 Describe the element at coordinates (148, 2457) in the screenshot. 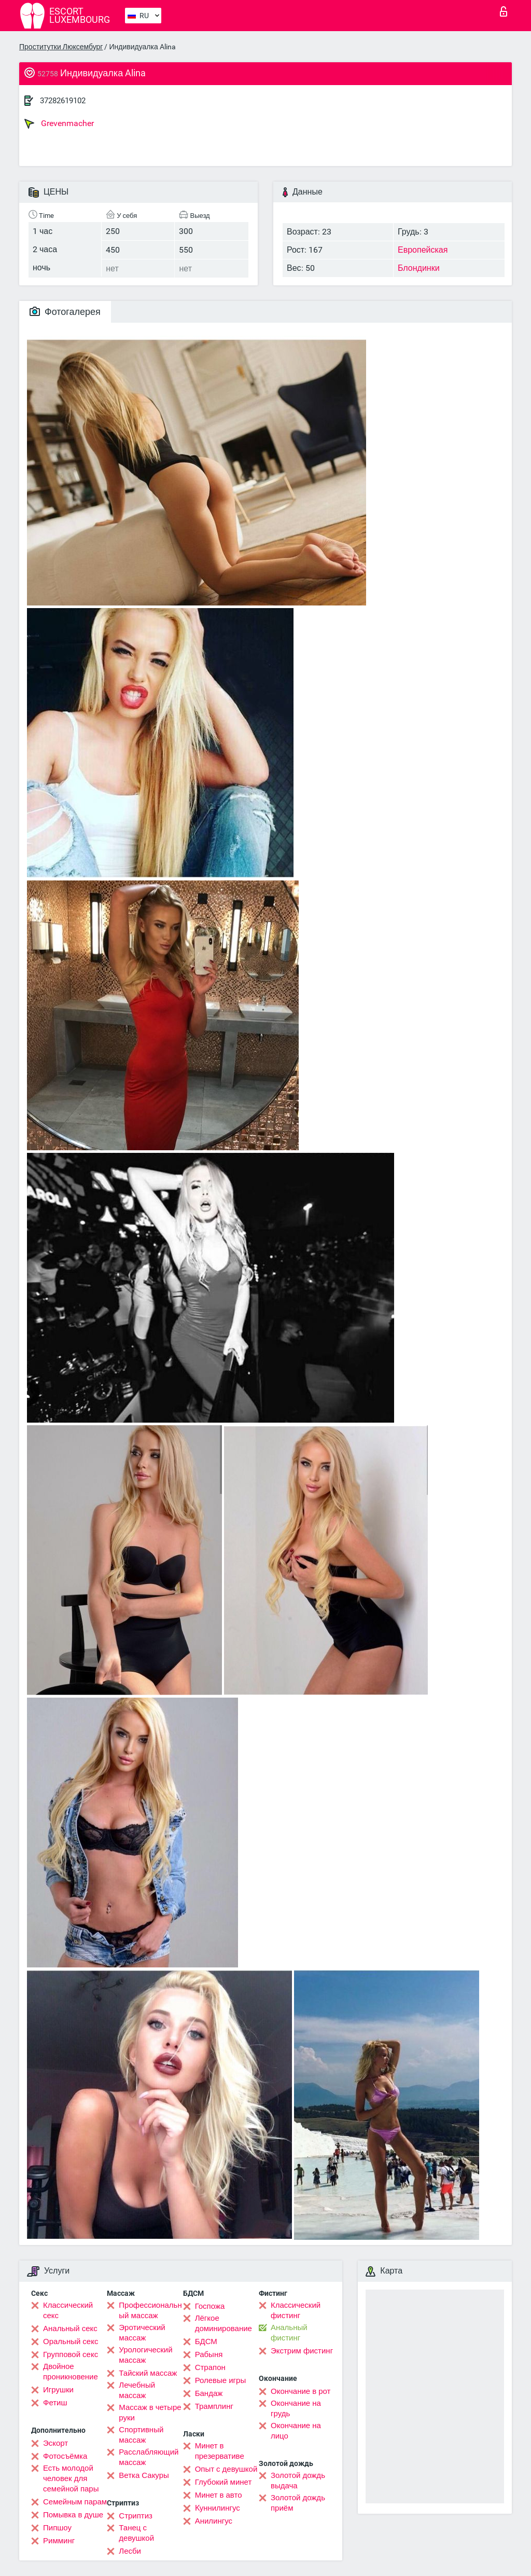

I see `Расслабляющий массаж` at that location.